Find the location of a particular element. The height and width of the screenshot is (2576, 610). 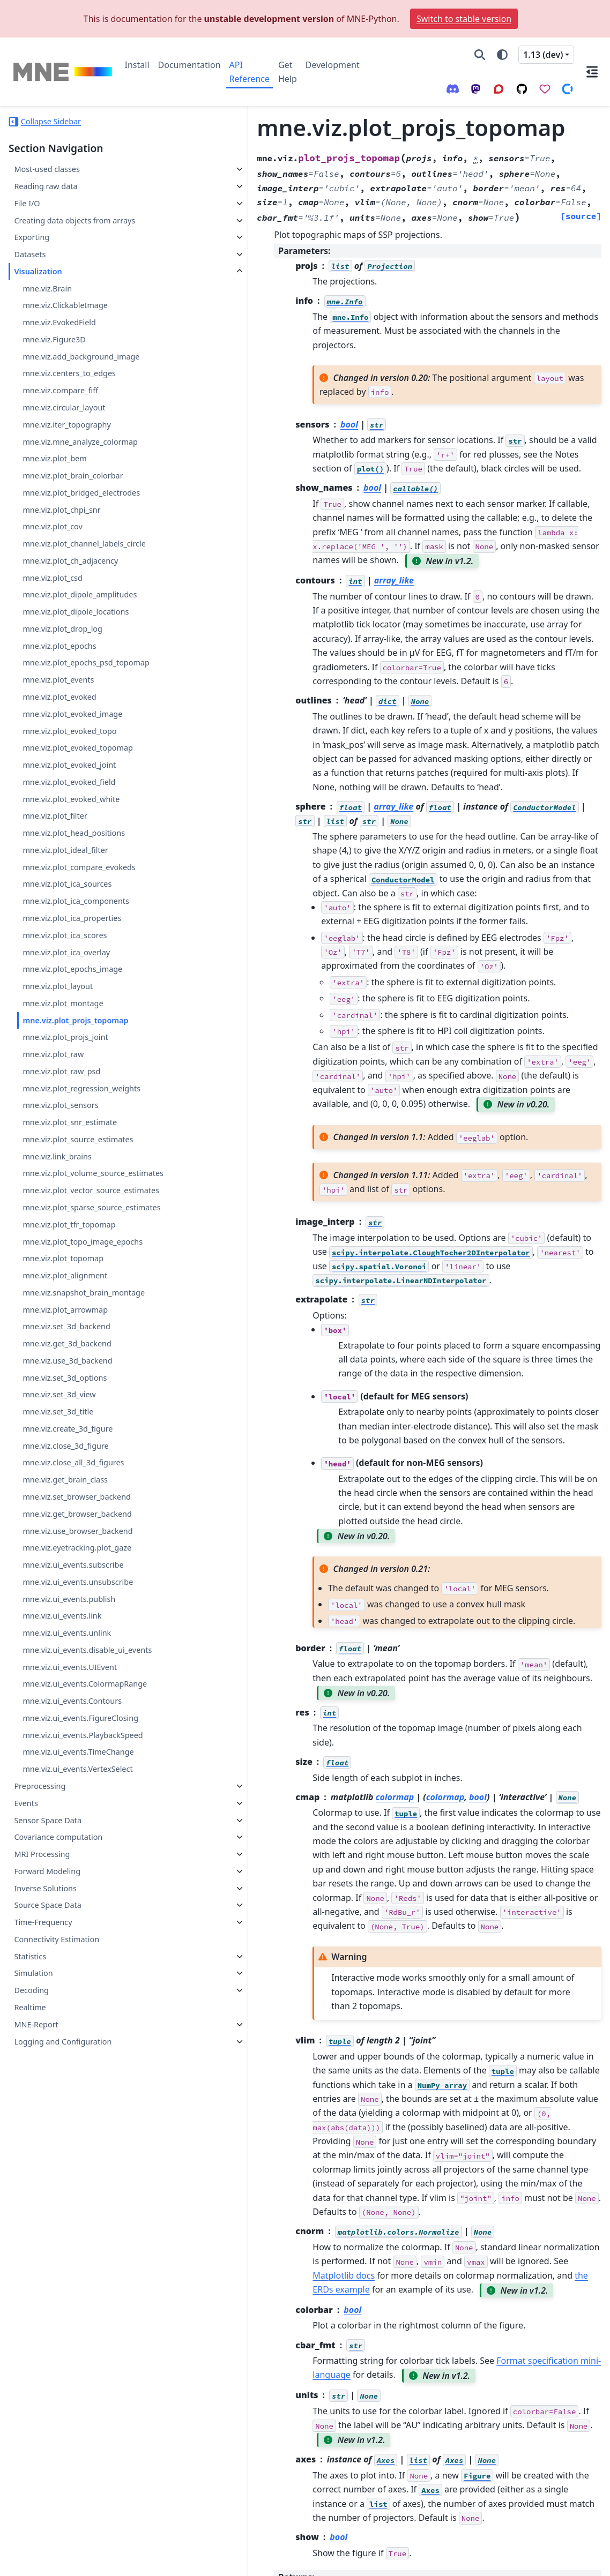

mne.viz.plot_ica_scores is located at coordinates (65, 973).